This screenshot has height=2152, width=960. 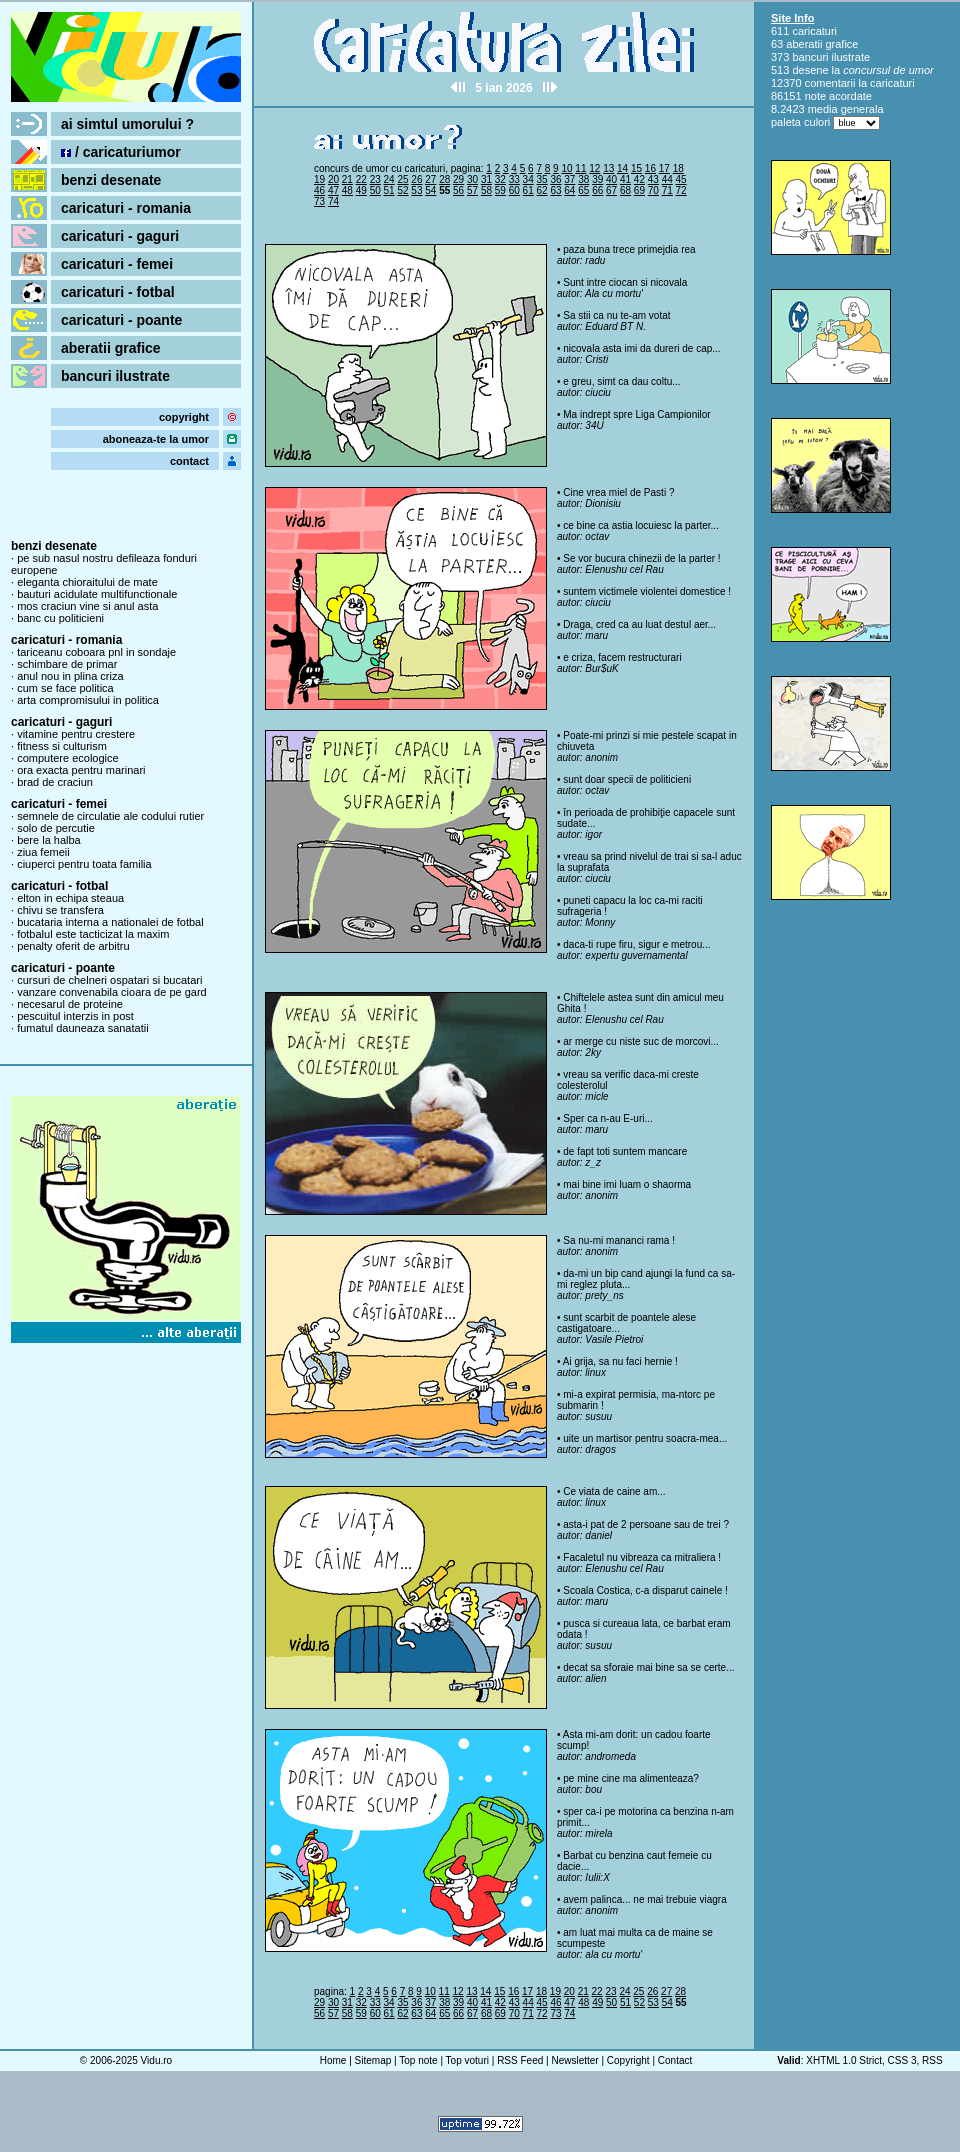 I want to click on vitamine pentru crestere, so click(x=76, y=734).